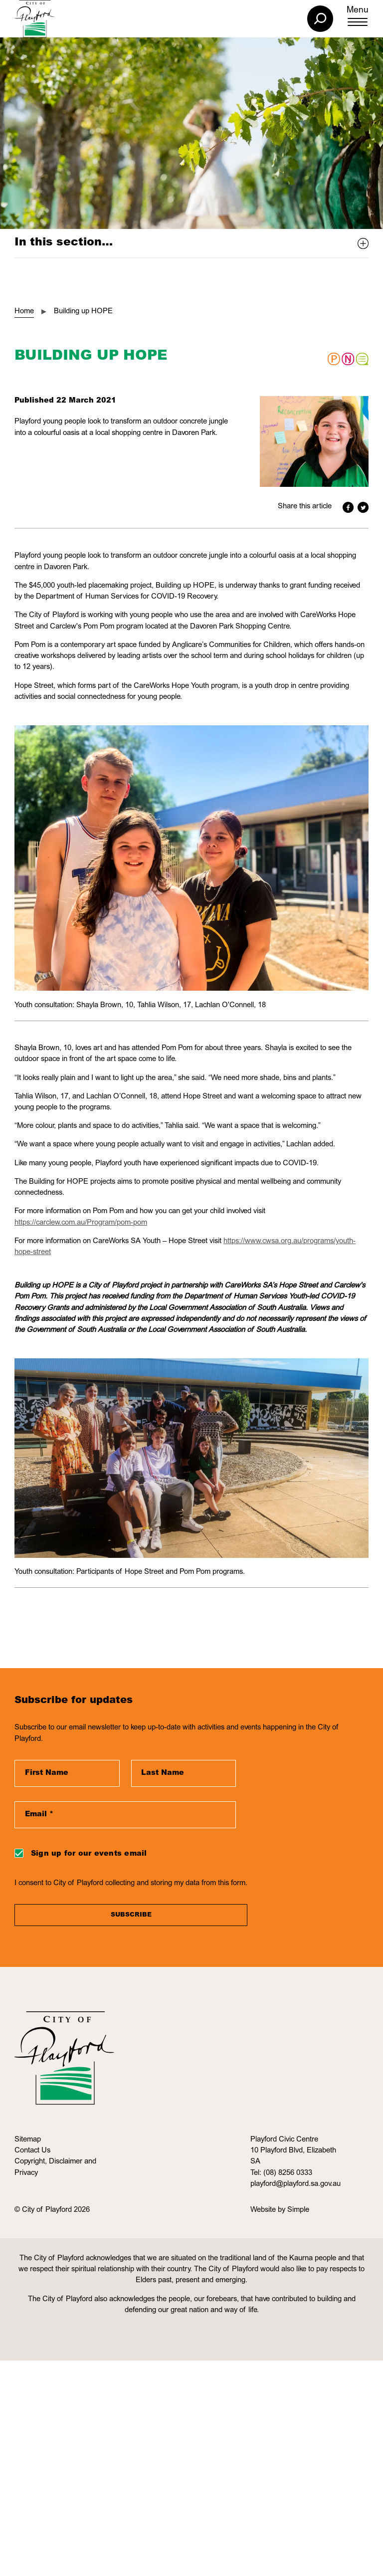  Describe the element at coordinates (298, 2210) in the screenshot. I see `Simple` at that location.